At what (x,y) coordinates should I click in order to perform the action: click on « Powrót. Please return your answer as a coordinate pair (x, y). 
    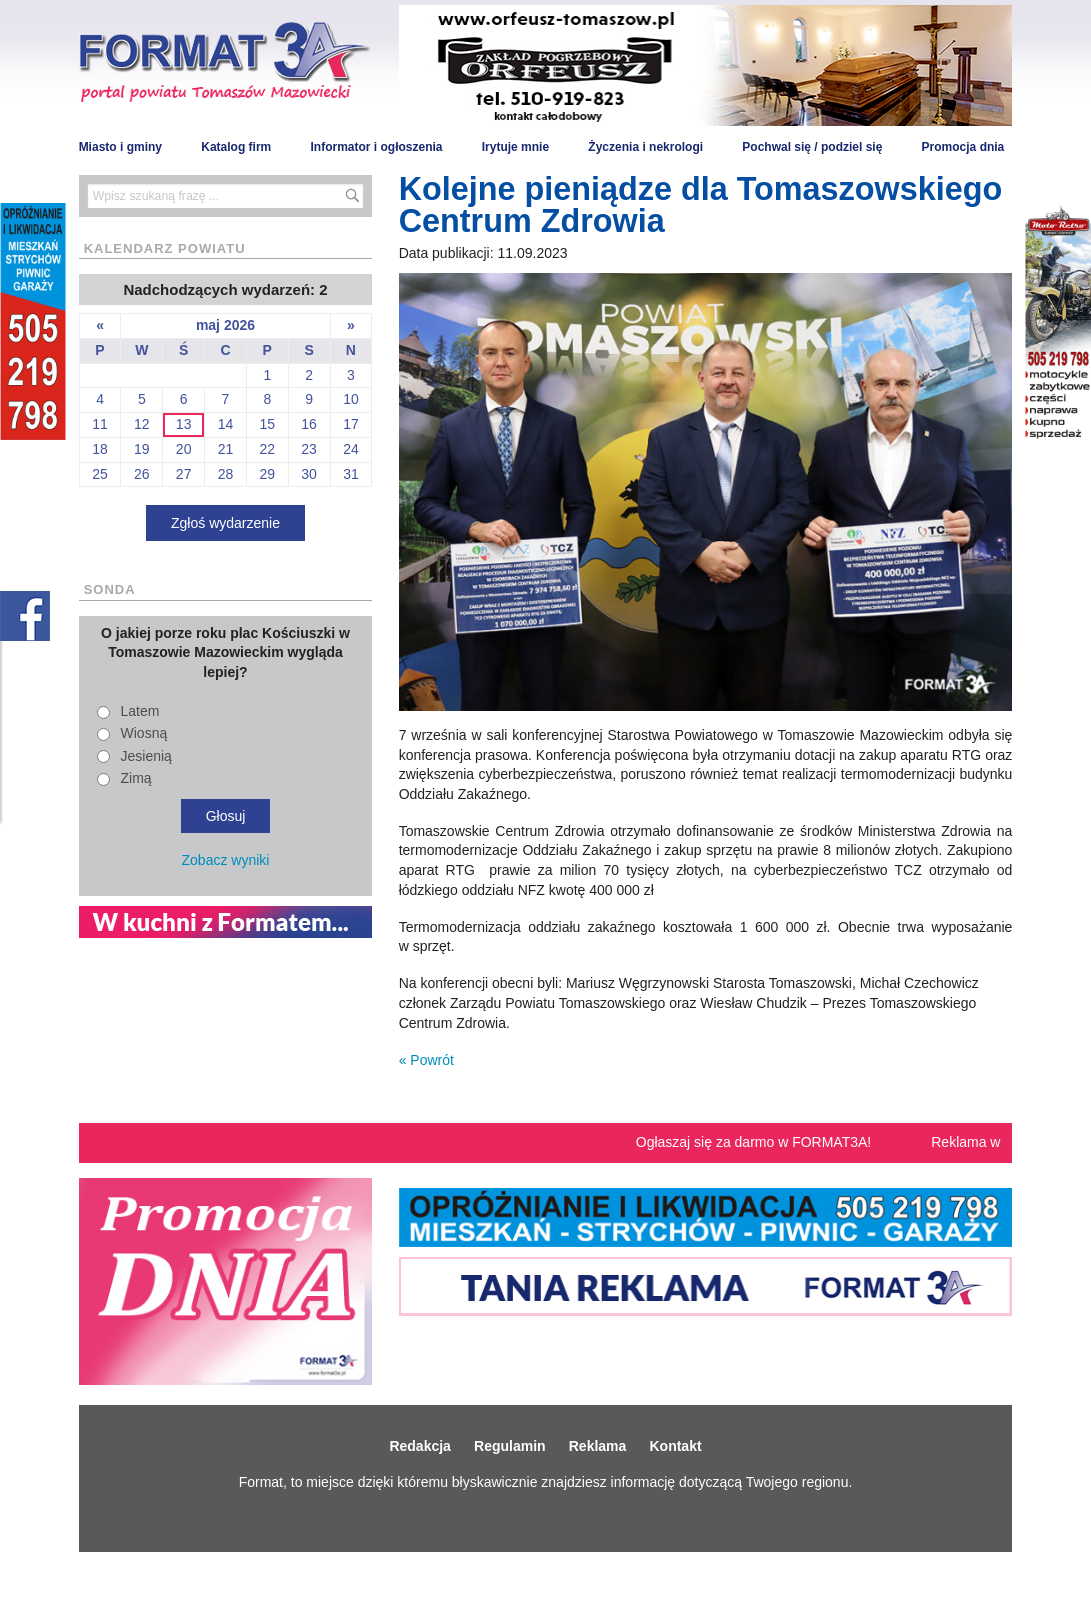
    Looking at the image, I should click on (426, 1060).